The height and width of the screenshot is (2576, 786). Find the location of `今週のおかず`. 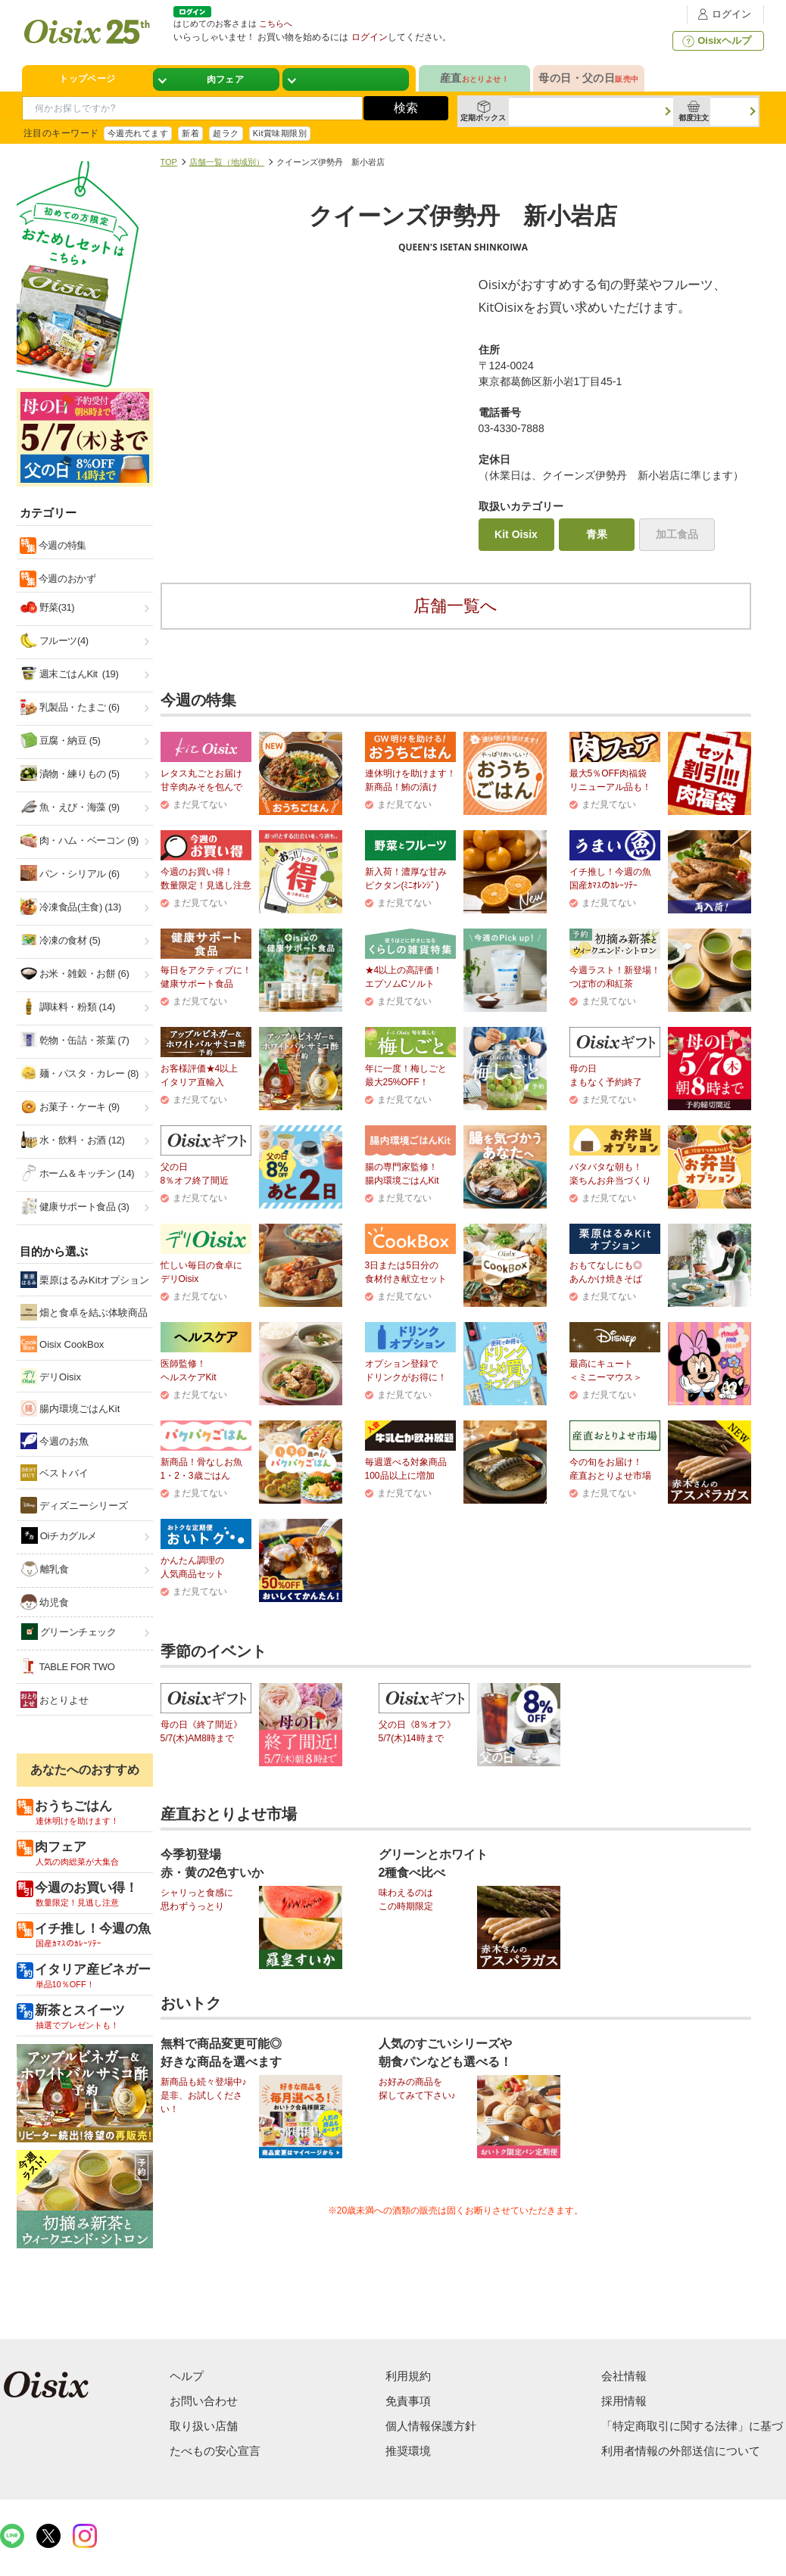

今週のおかず is located at coordinates (66, 578).